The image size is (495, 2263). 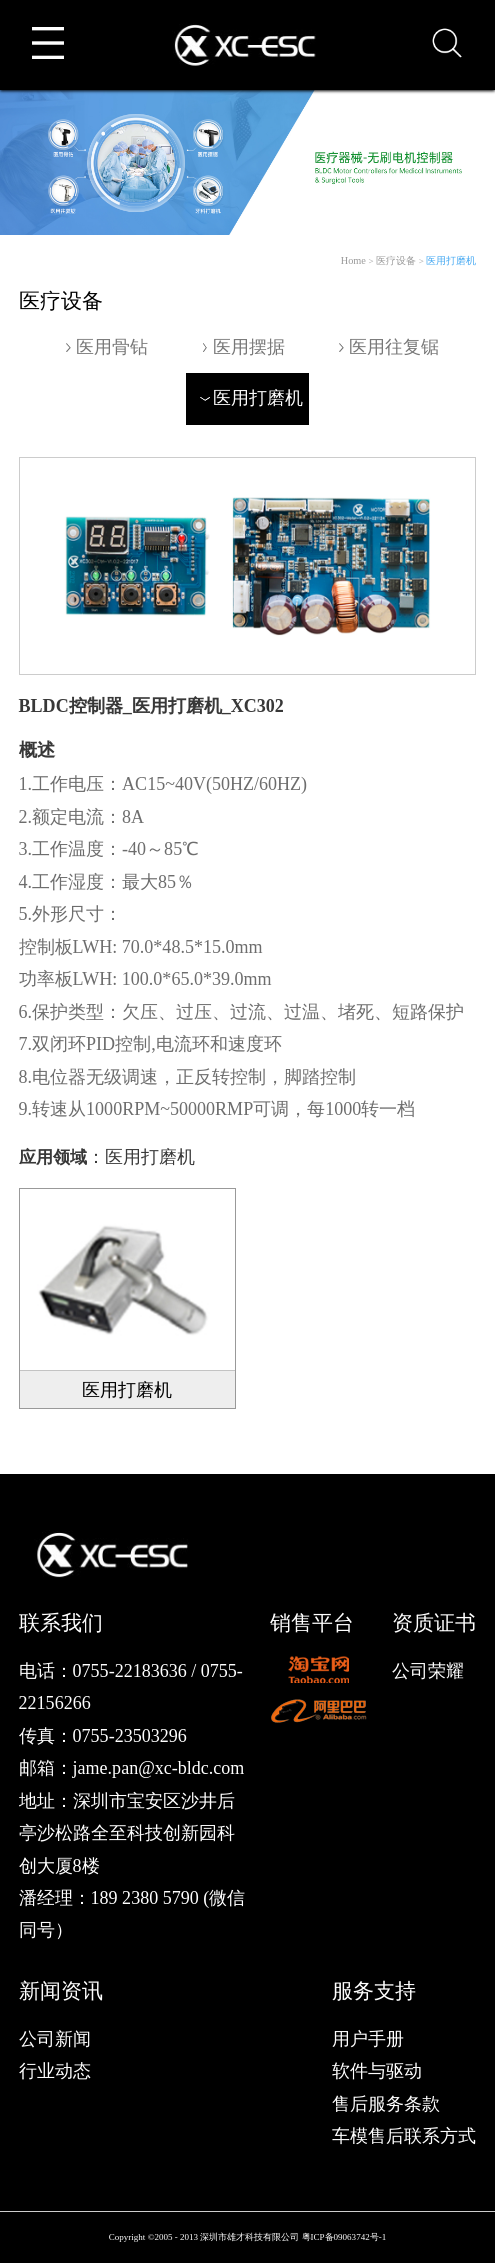 I want to click on 医疗设备, so click(x=396, y=260).